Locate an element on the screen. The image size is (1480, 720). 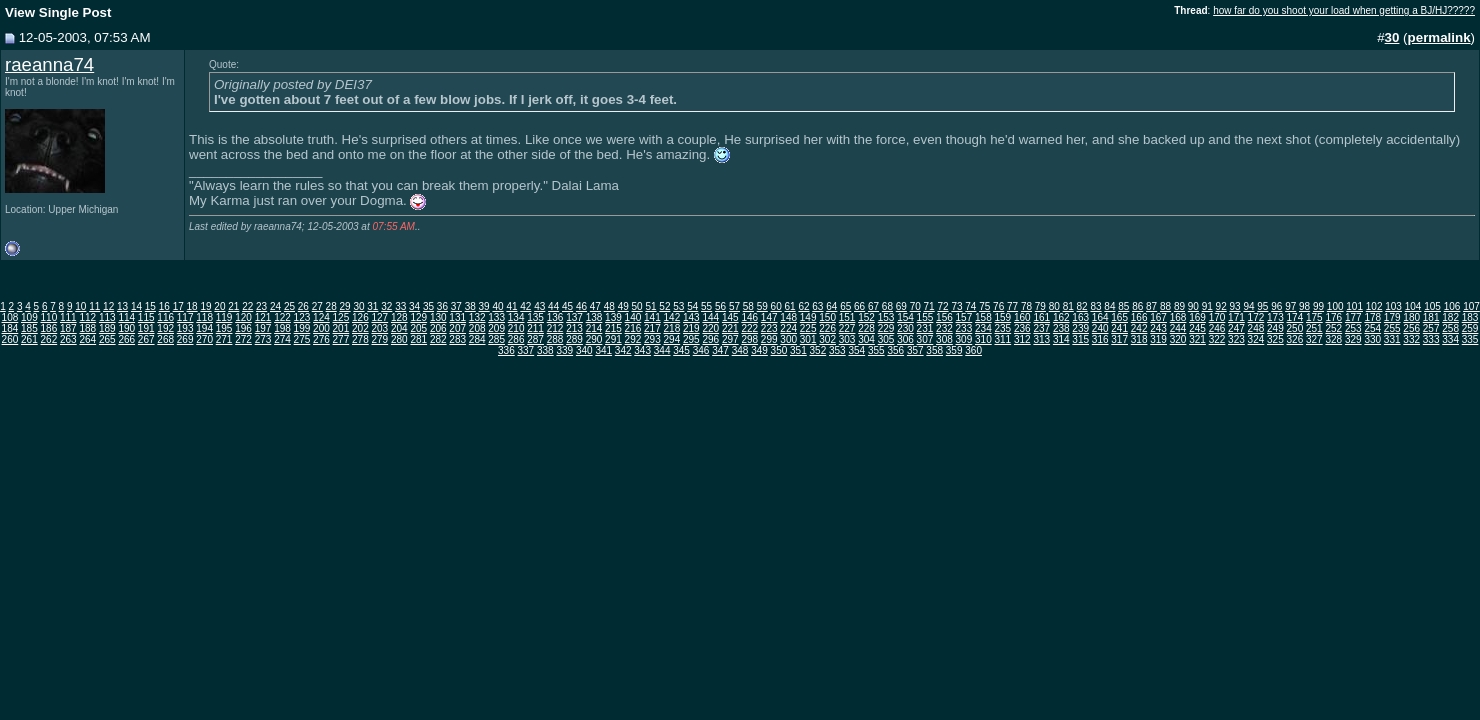
97 is located at coordinates (1290, 306).